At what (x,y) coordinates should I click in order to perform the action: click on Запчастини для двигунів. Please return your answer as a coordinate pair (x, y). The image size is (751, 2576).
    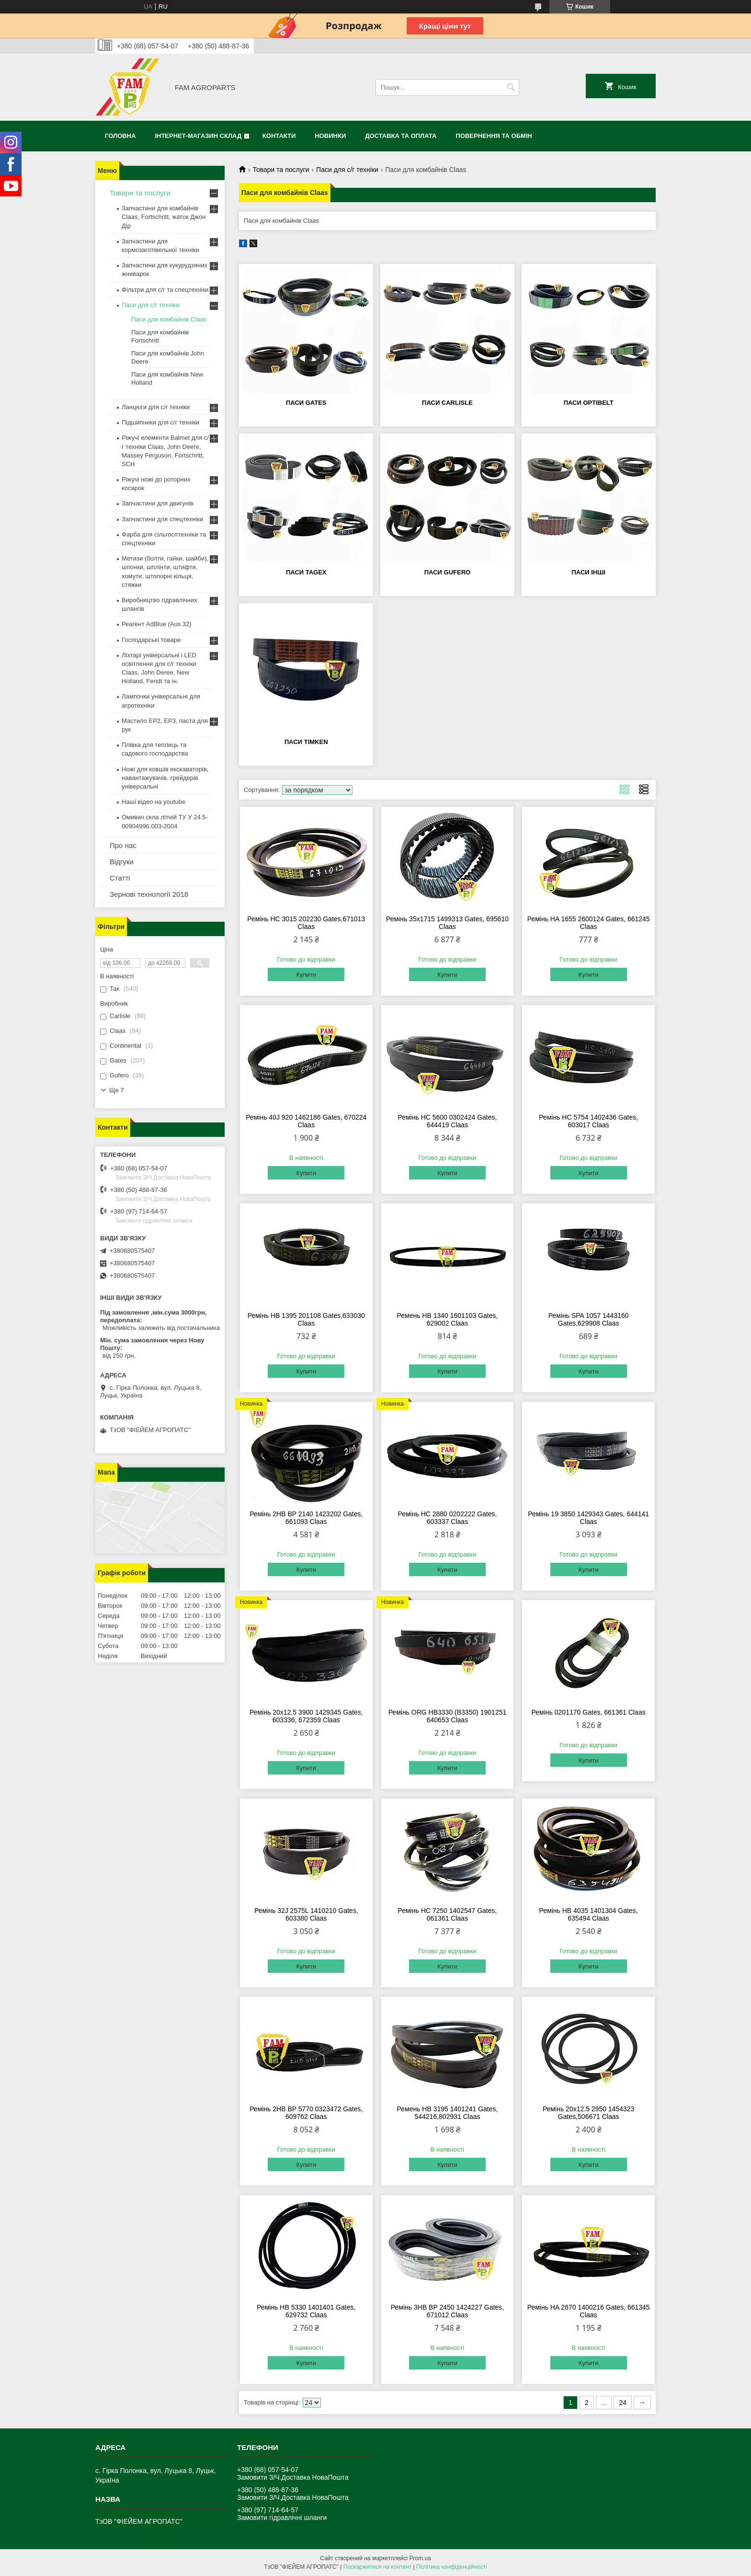
    Looking at the image, I should click on (157, 503).